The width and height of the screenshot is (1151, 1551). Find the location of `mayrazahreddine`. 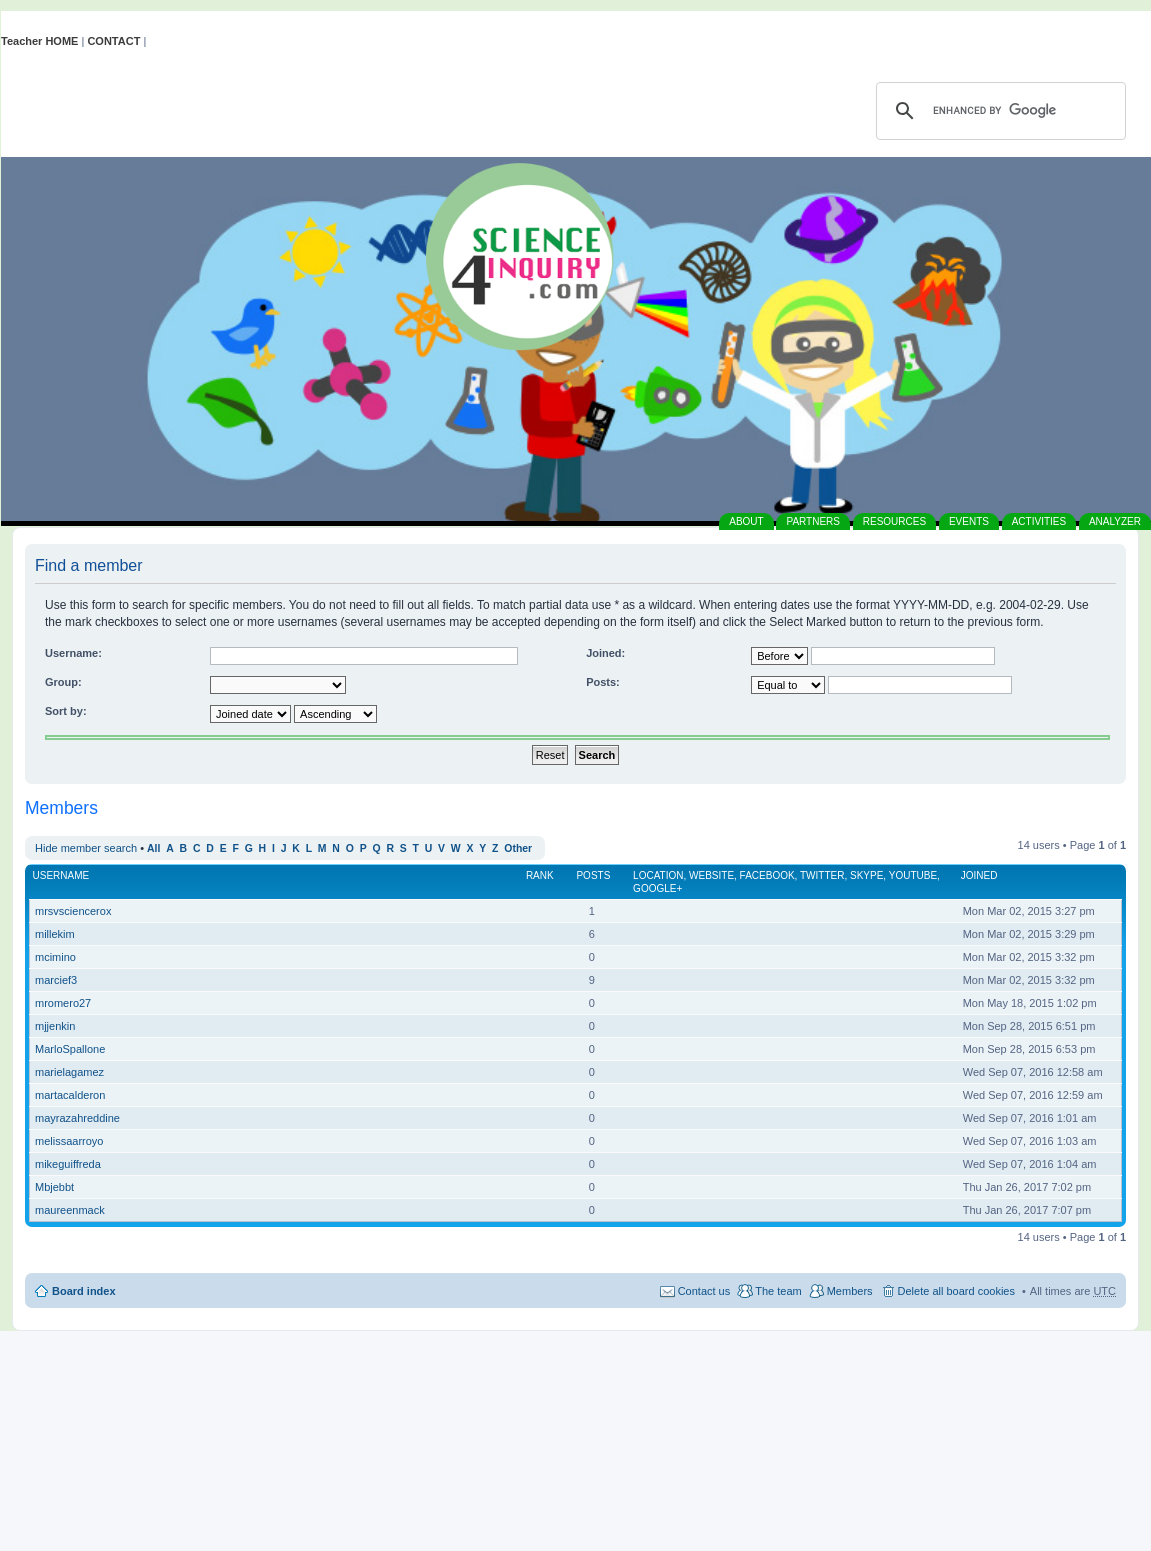

mayrazahreddine is located at coordinates (77, 1118).